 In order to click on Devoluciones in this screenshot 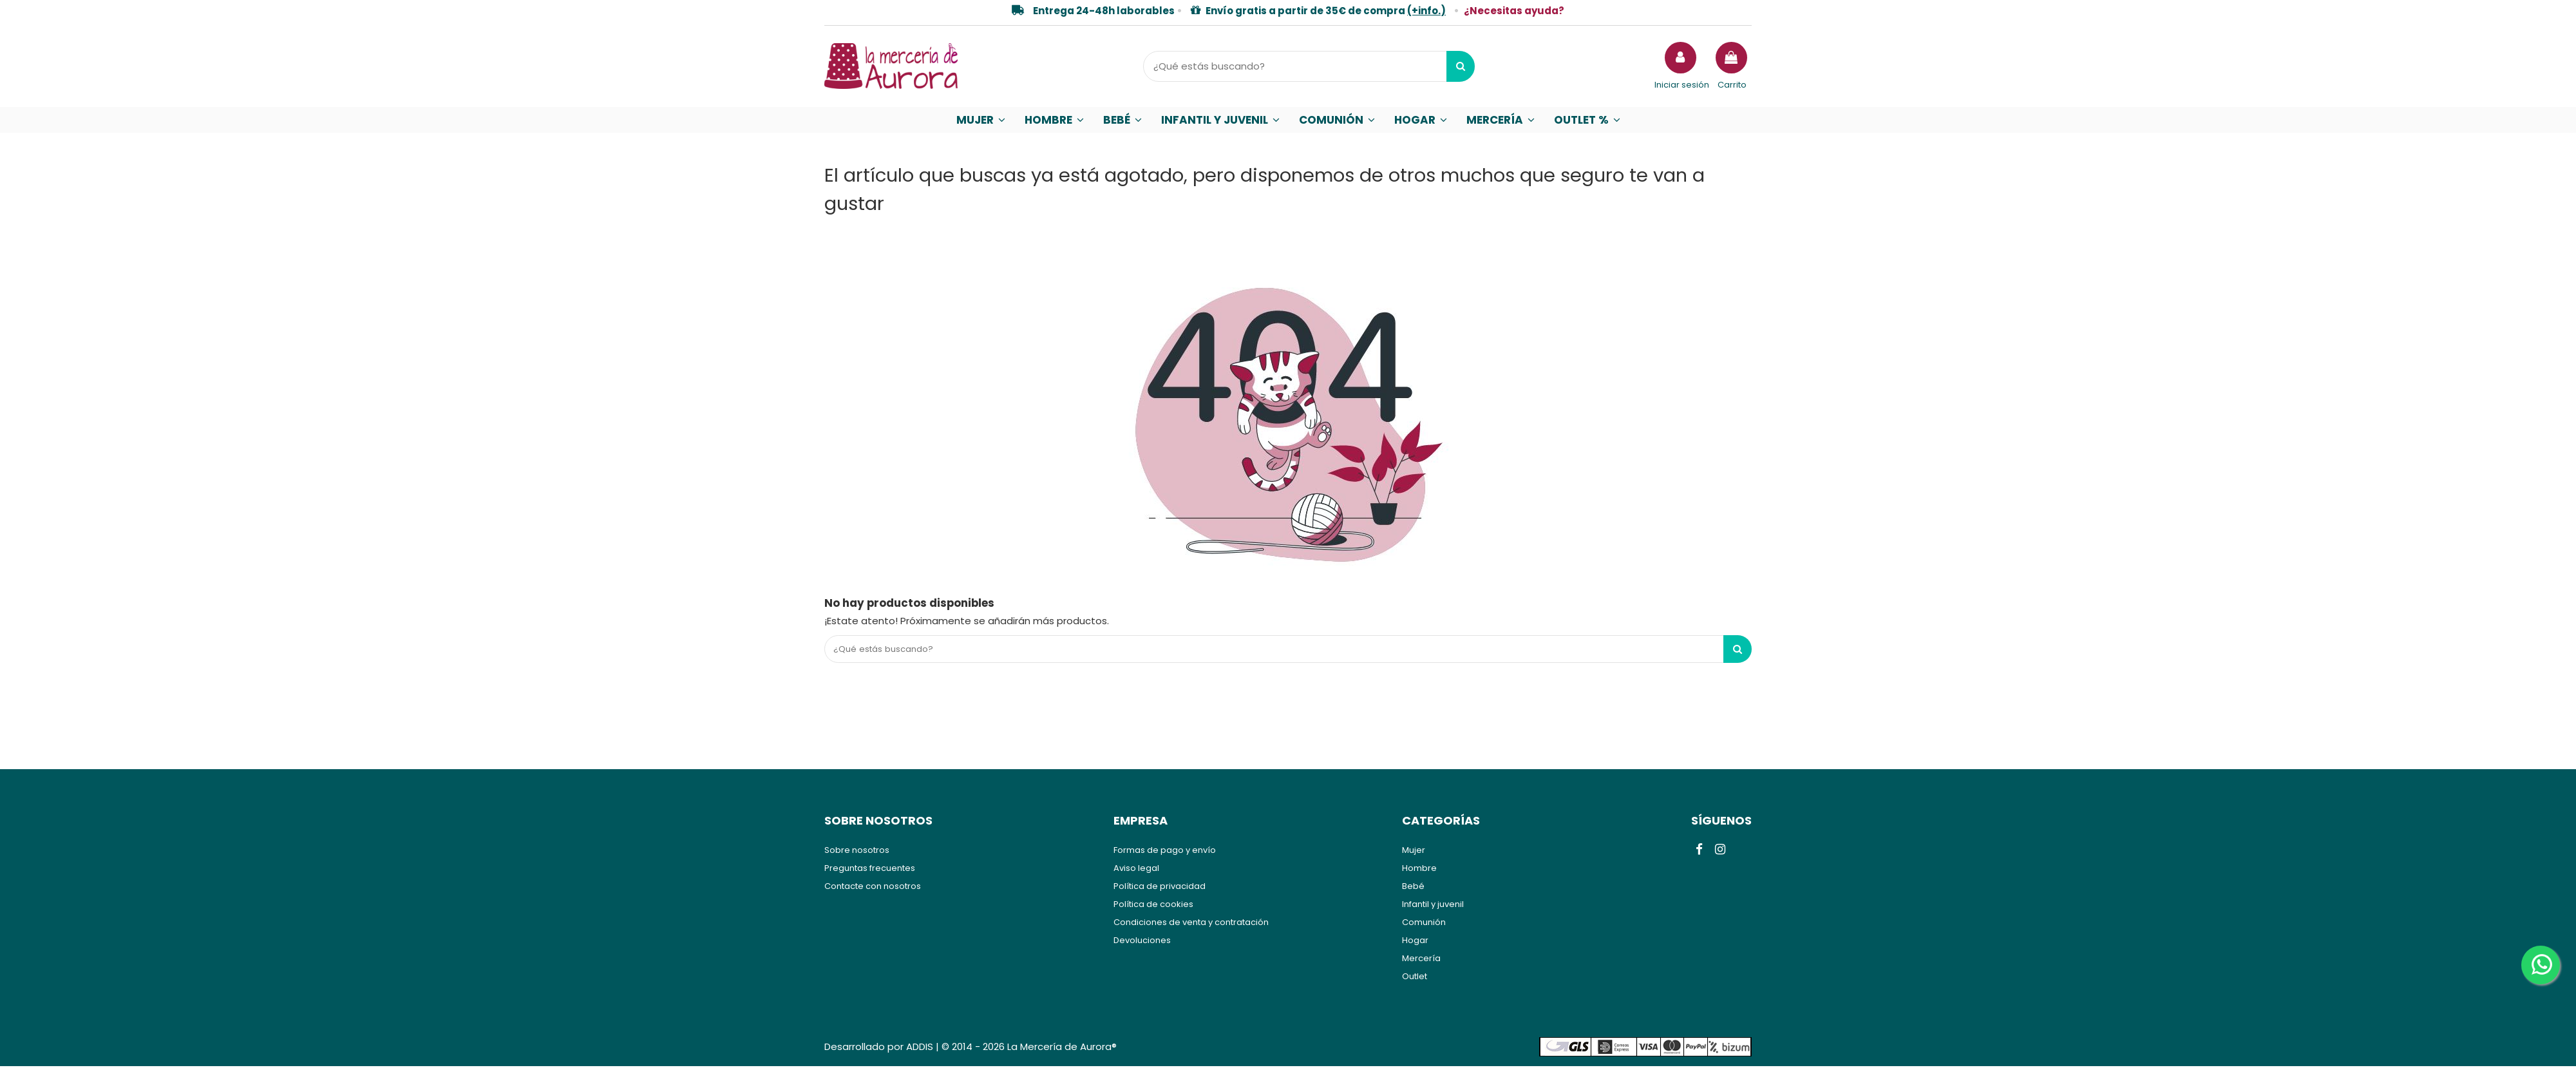, I will do `click(1142, 944)`.